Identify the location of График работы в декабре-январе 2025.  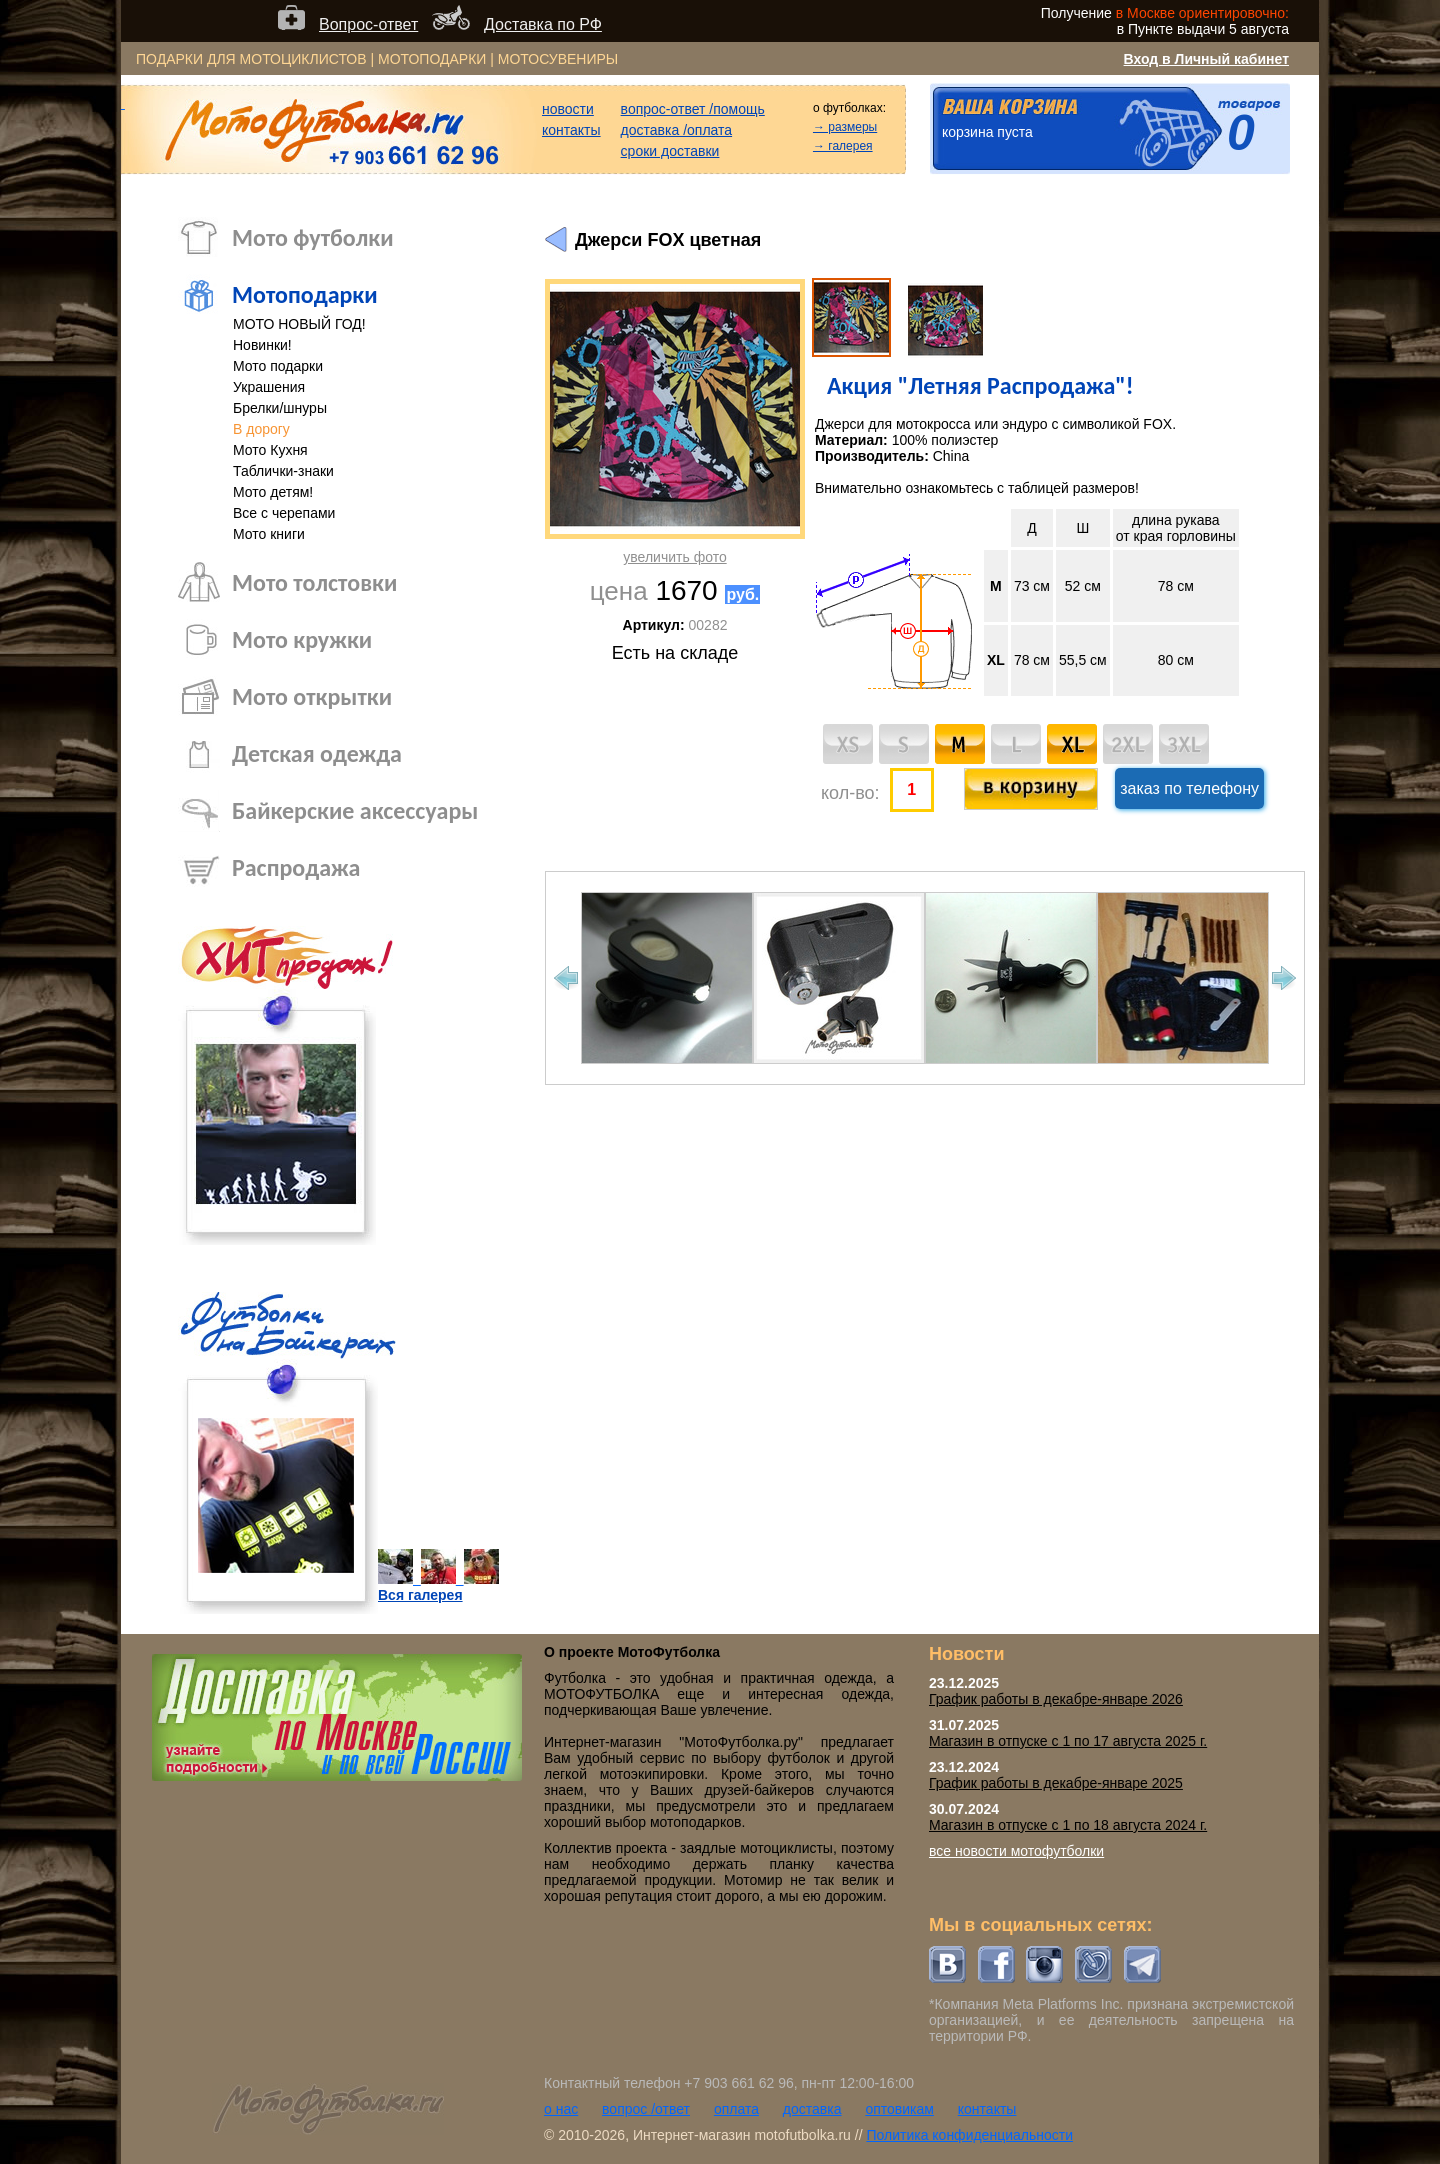
(1056, 1783).